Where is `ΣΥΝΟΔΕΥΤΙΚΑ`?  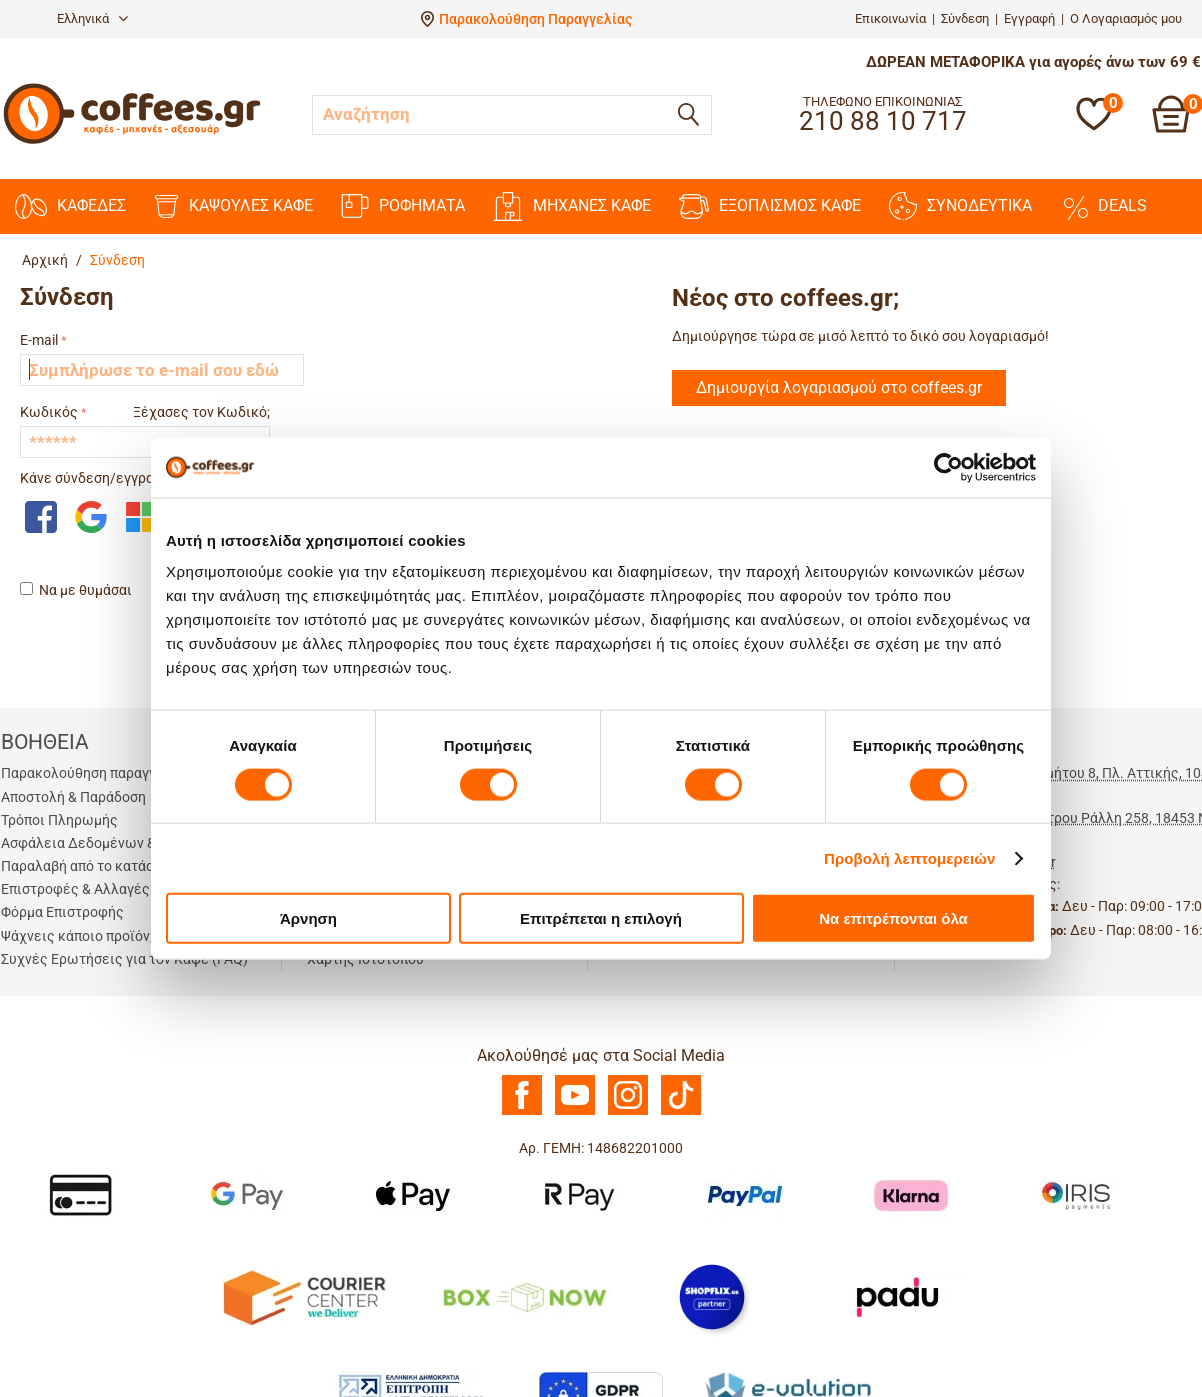 ΣΥΝΟΔΕΥΤΙΚΑ is located at coordinates (960, 206).